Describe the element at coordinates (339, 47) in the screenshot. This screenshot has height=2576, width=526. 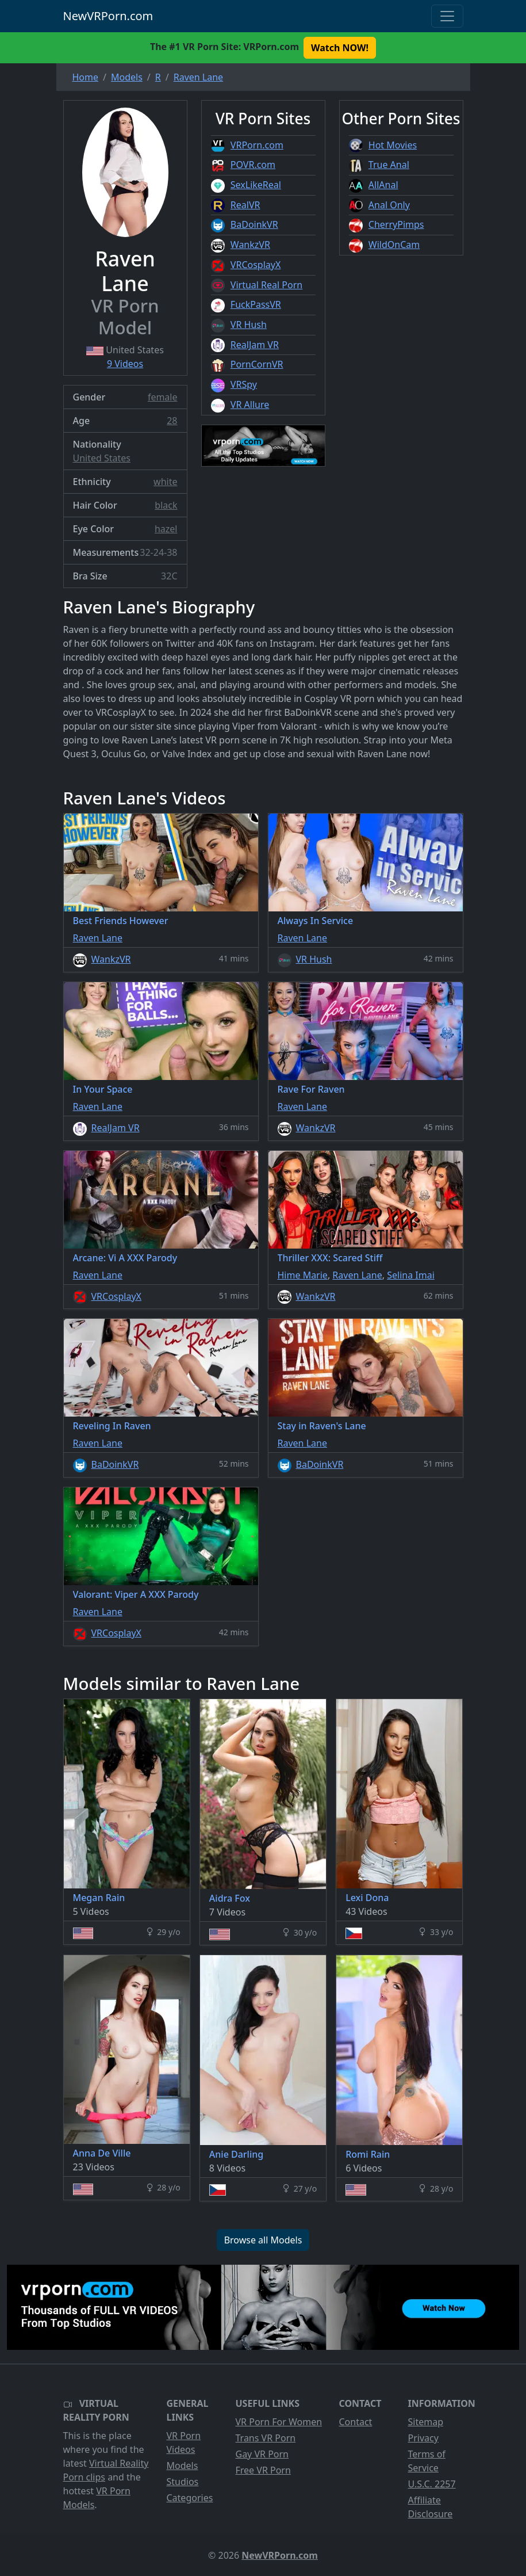
I see `Watch NOW! [button]` at that location.